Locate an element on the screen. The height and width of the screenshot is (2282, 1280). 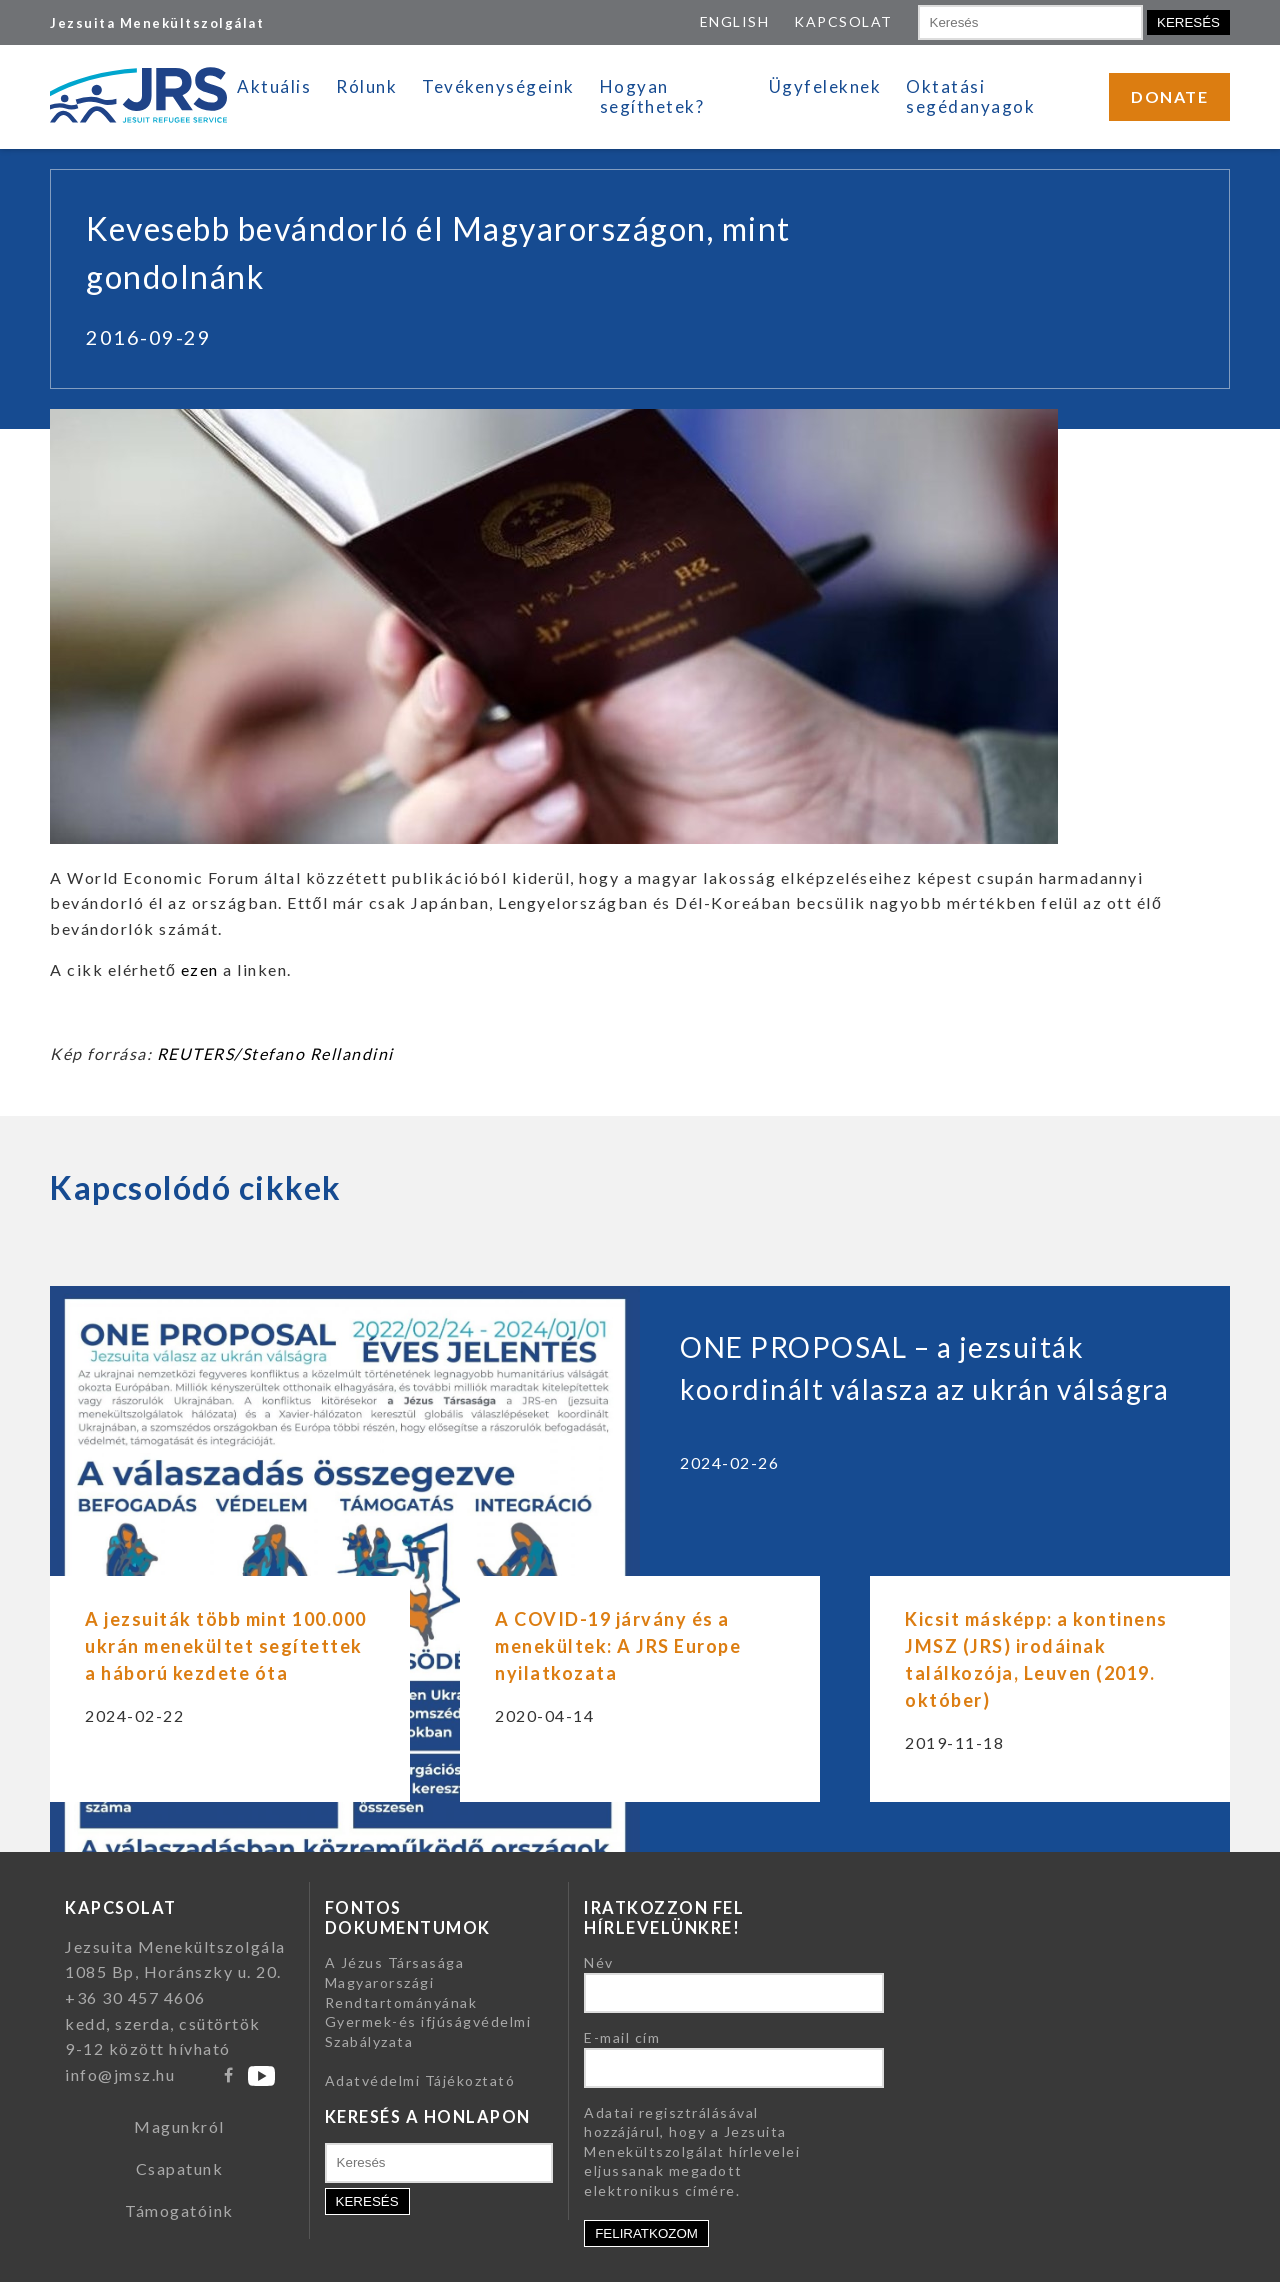
REUTERS/Stefano Rellandini is located at coordinates (275, 1053).